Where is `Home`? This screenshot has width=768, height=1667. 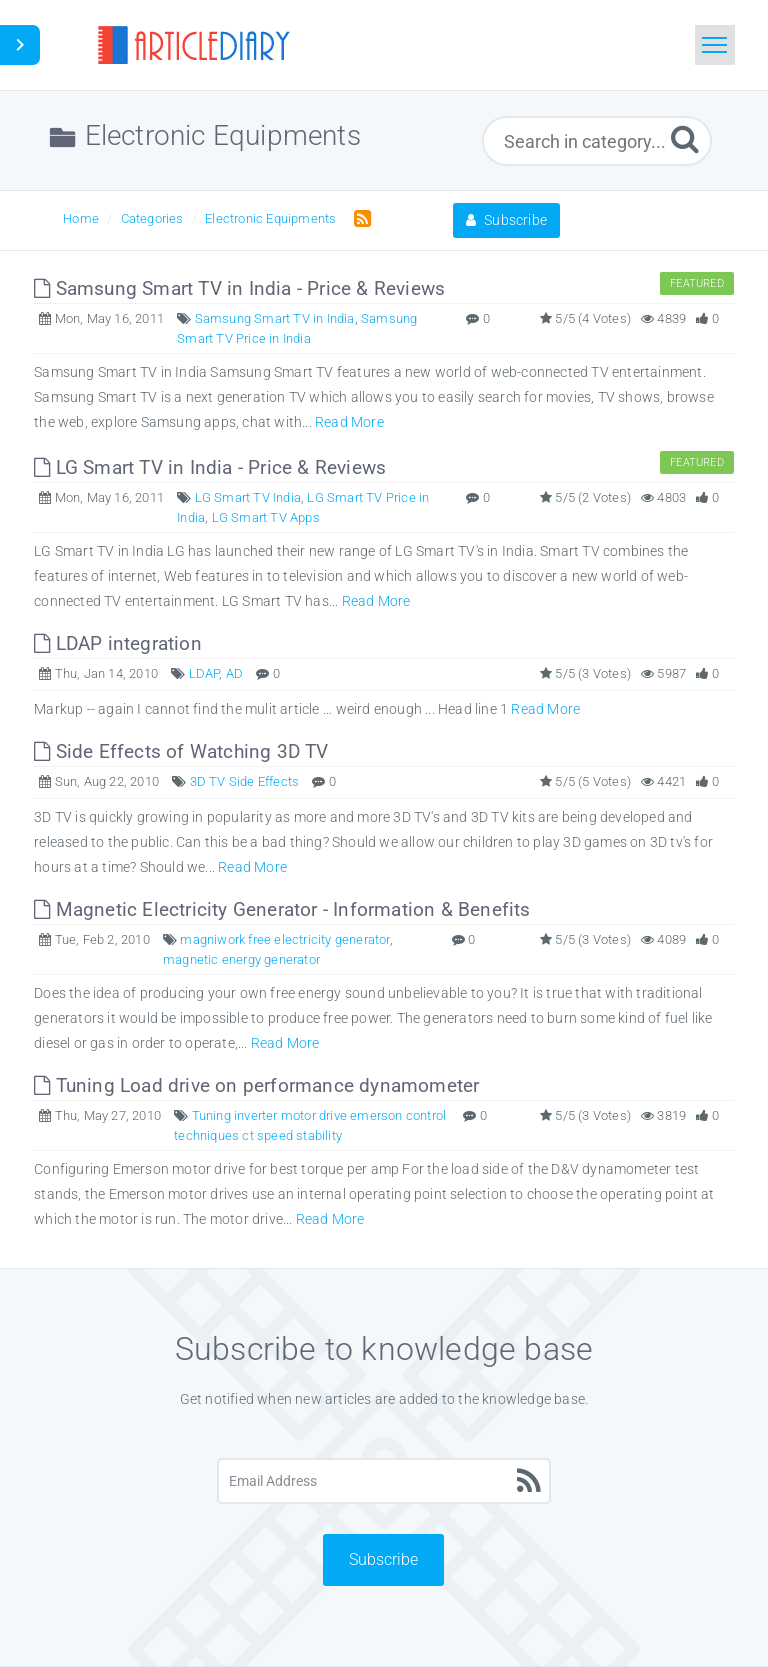
Home is located at coordinates (81, 218).